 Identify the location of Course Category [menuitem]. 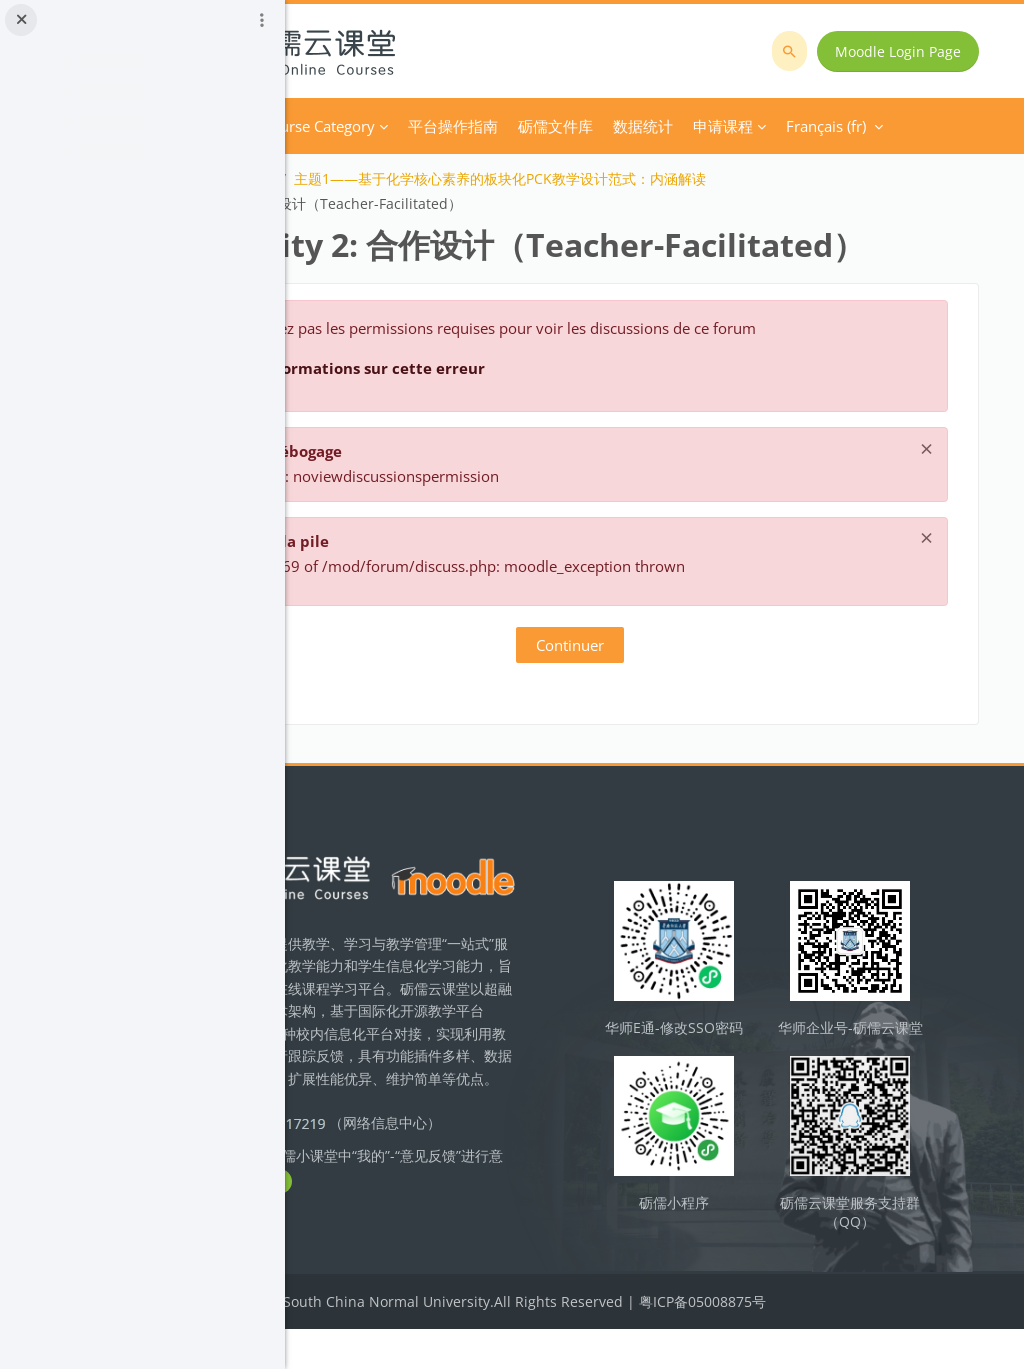
(478, 126).